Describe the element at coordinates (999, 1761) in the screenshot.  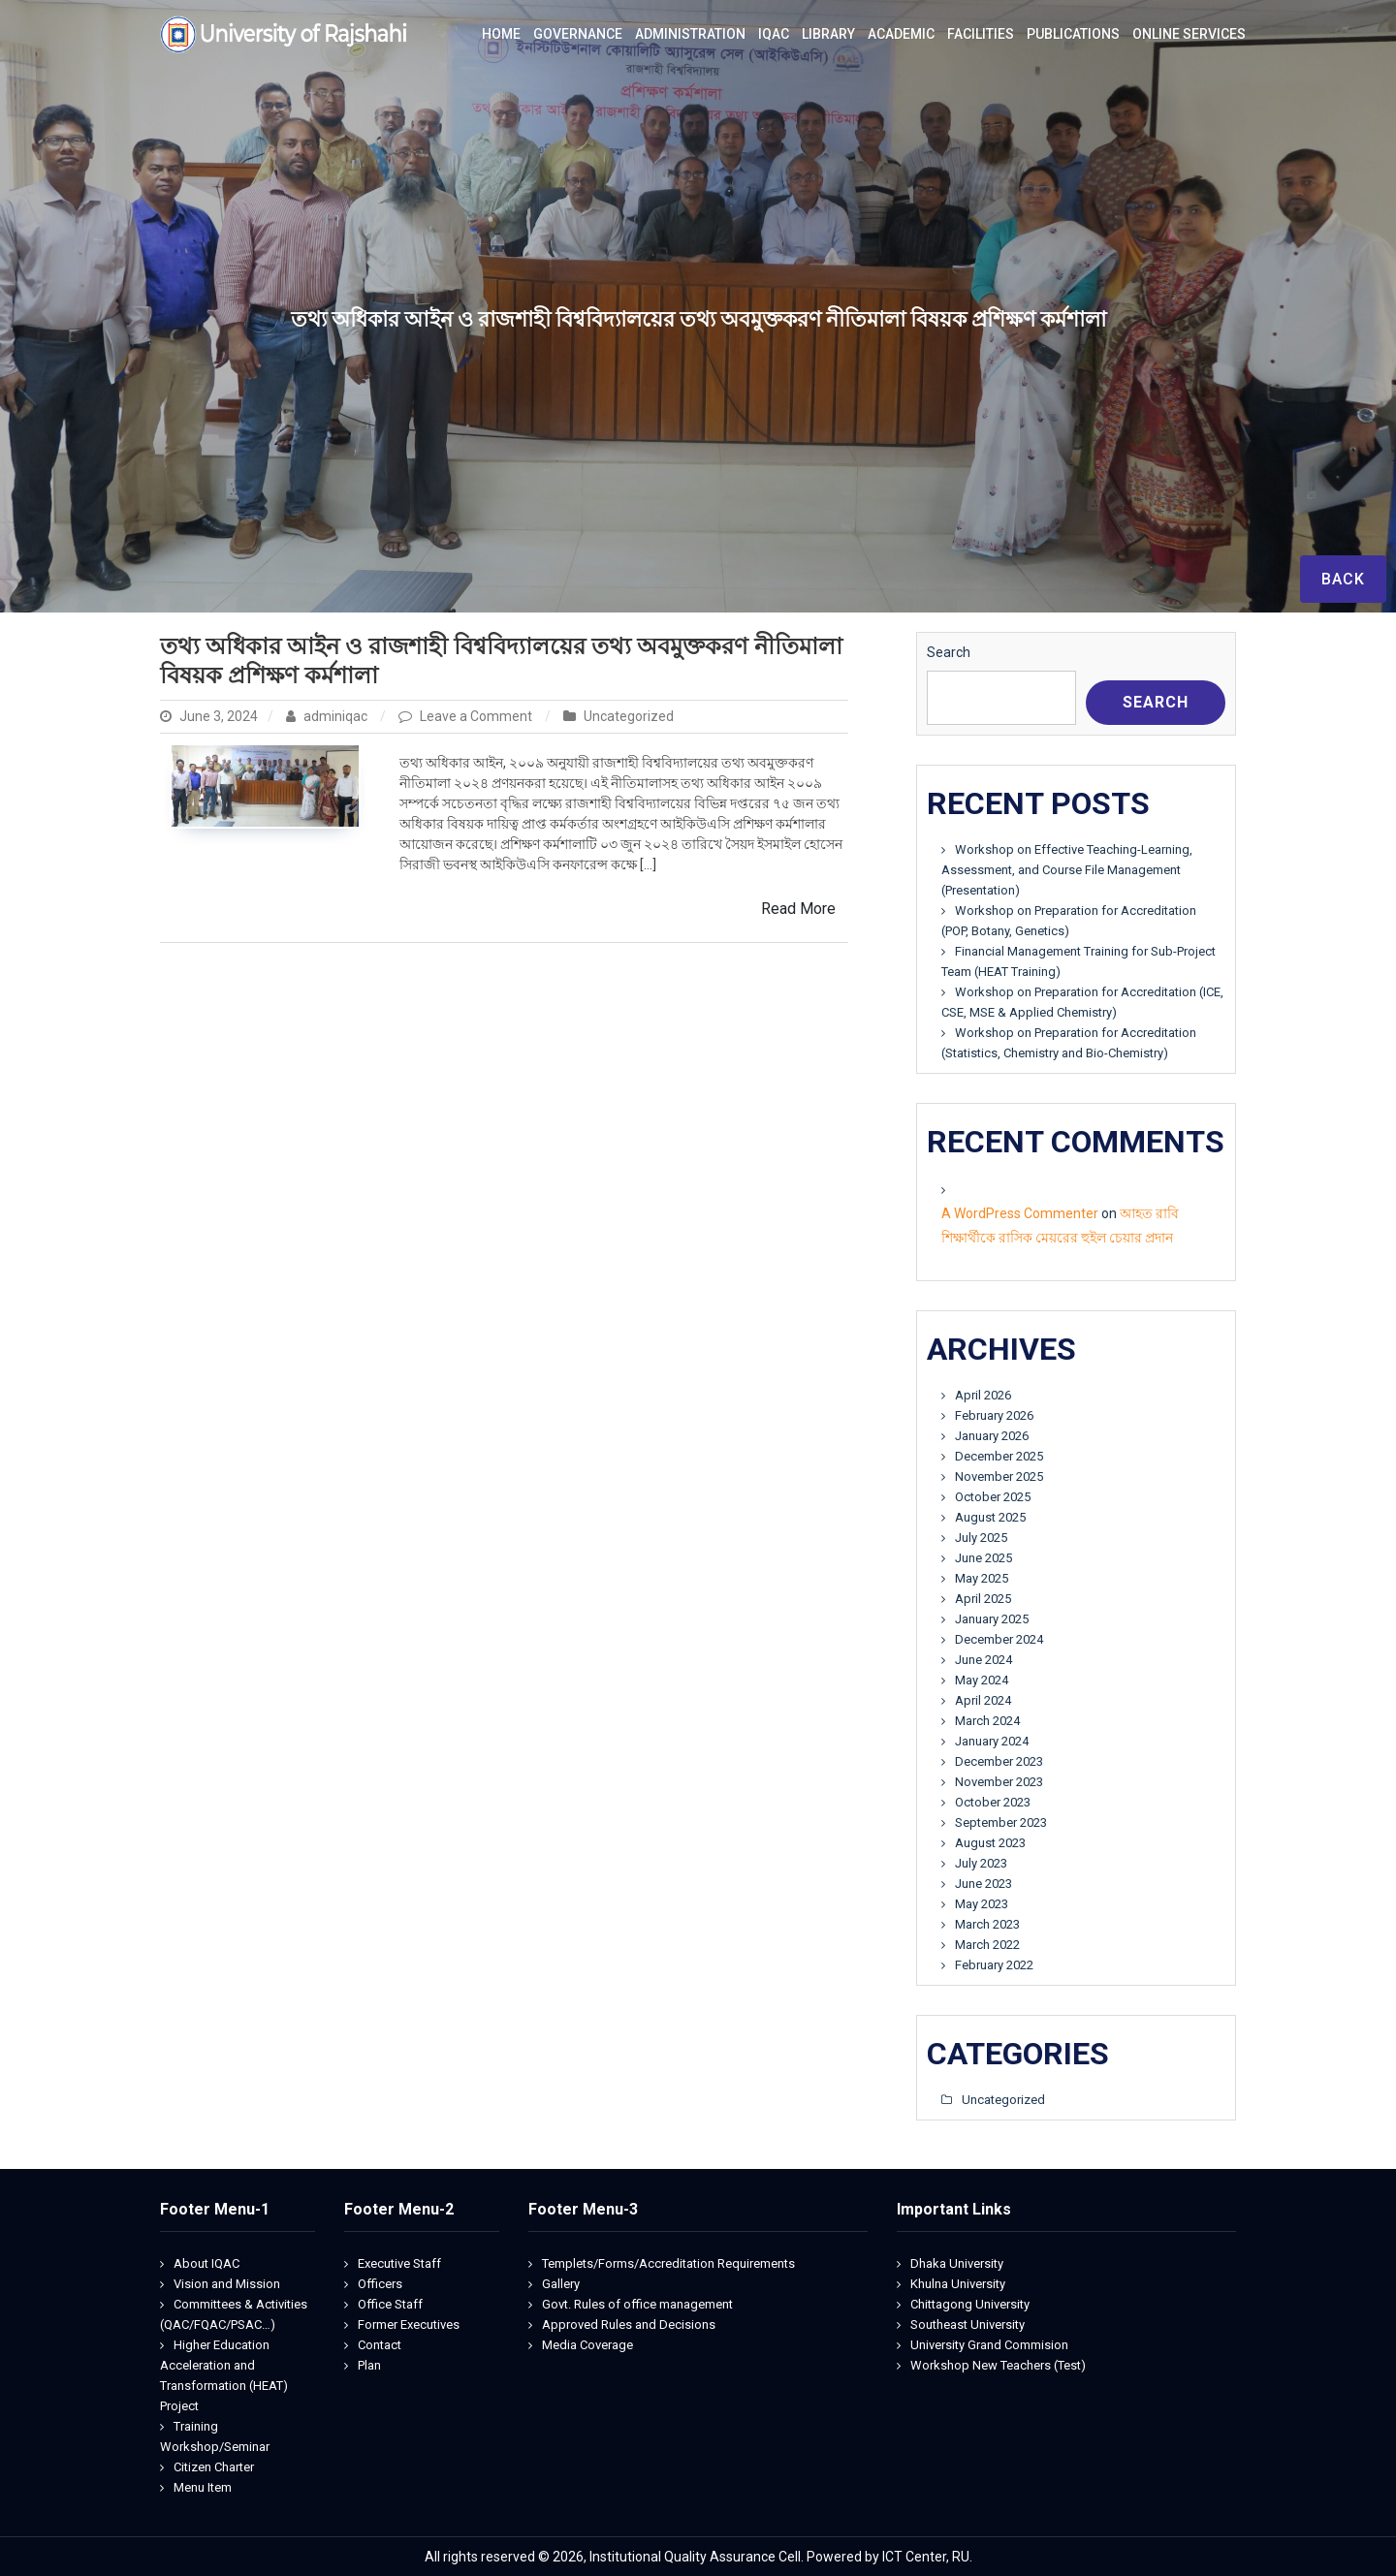
I see `December 2023` at that location.